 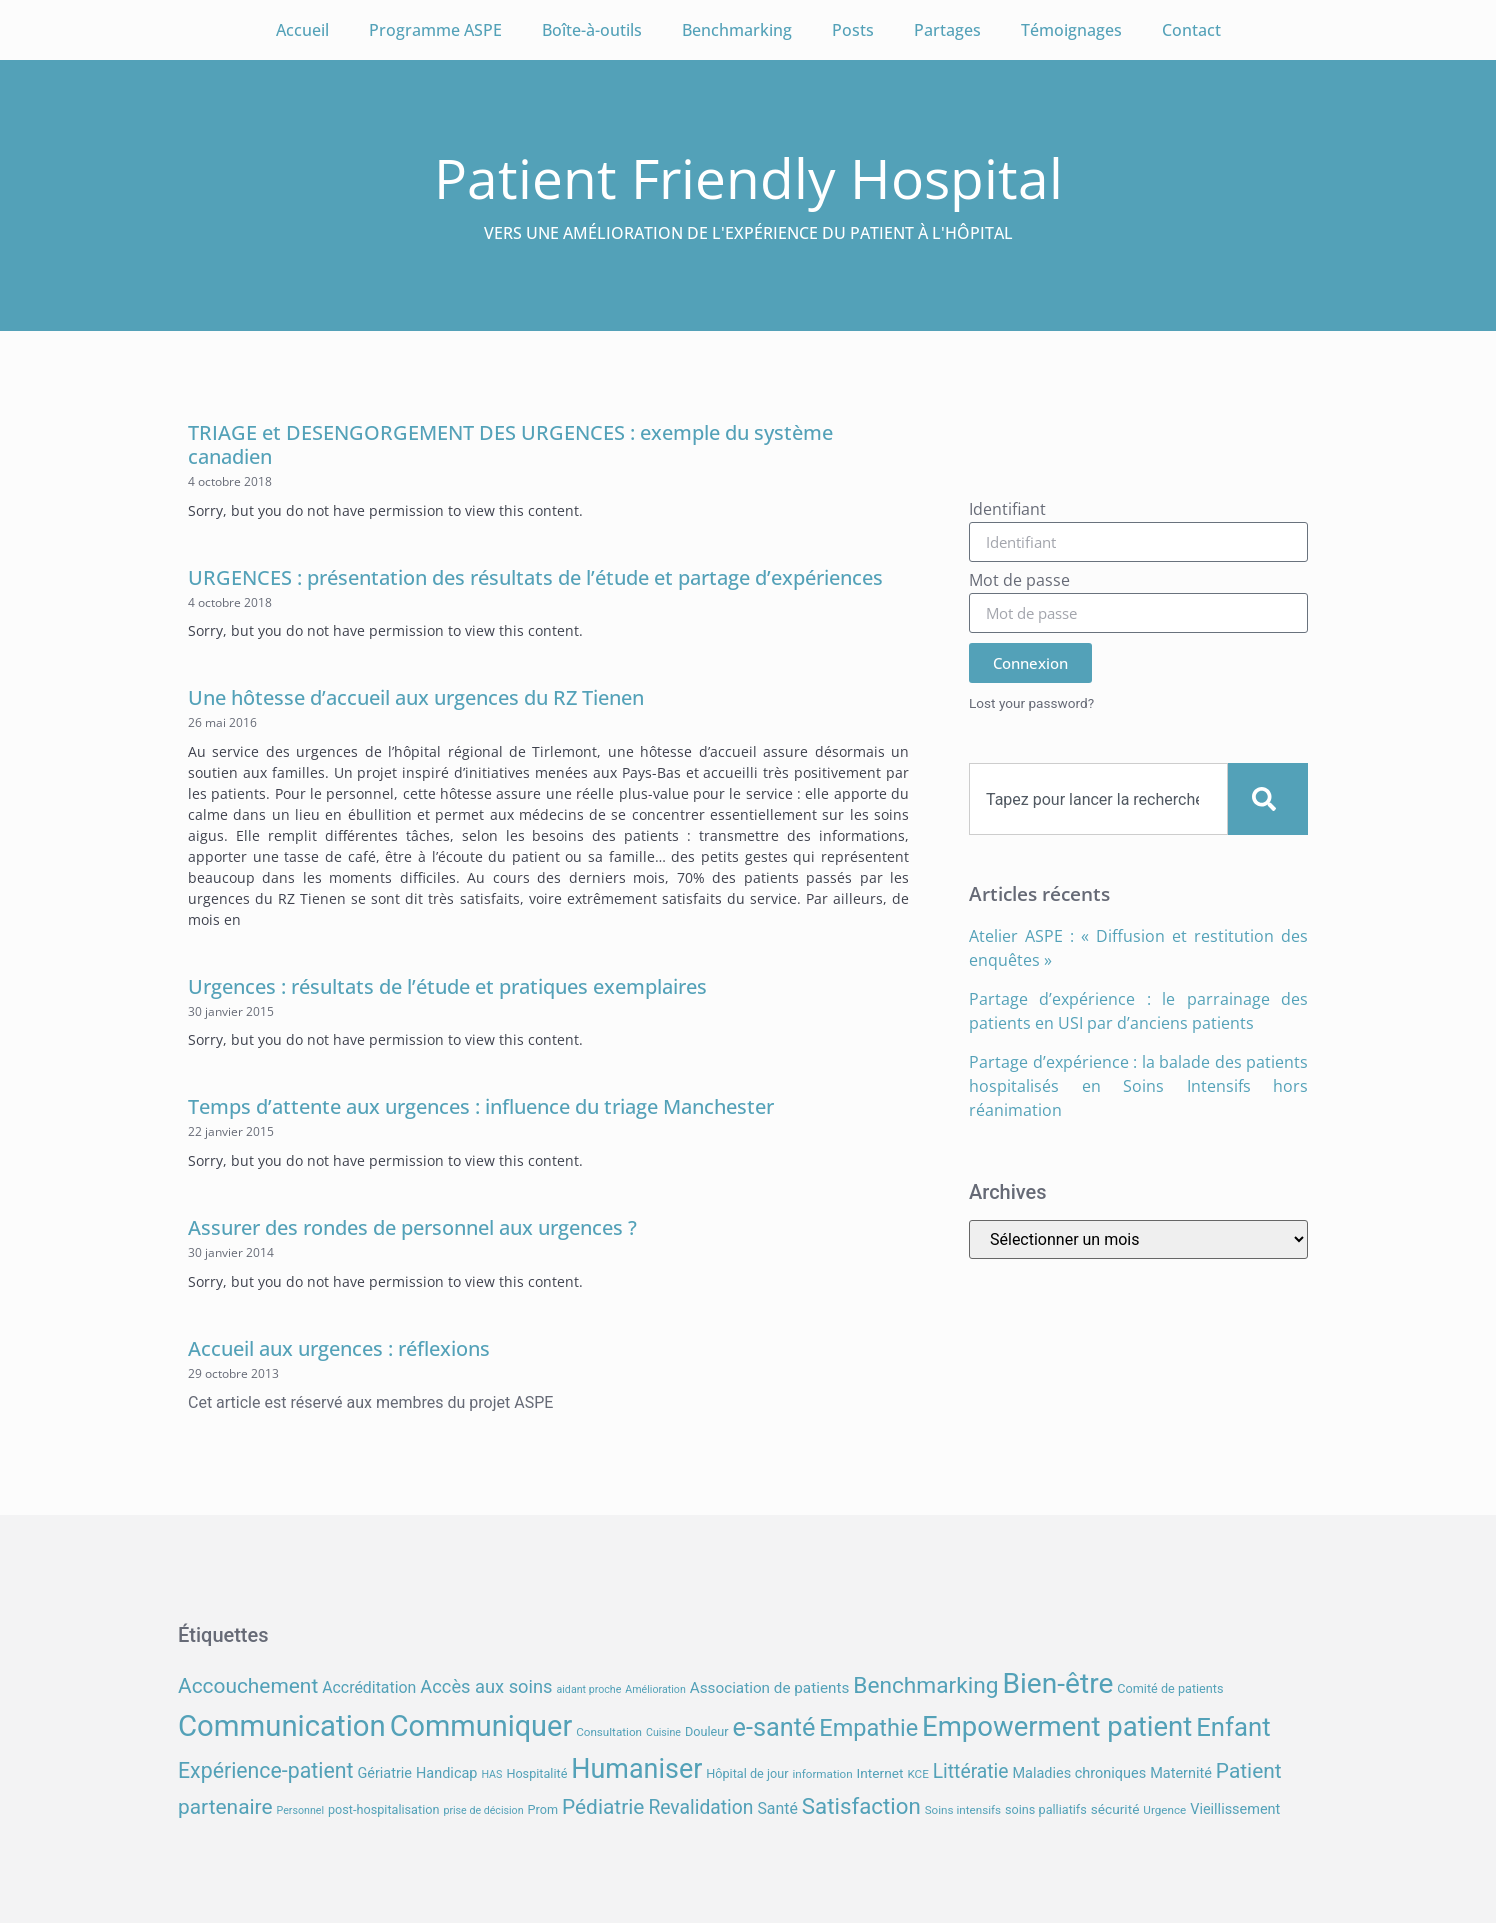 I want to click on Accueil aux urgences : réflexions, so click(x=339, y=1348).